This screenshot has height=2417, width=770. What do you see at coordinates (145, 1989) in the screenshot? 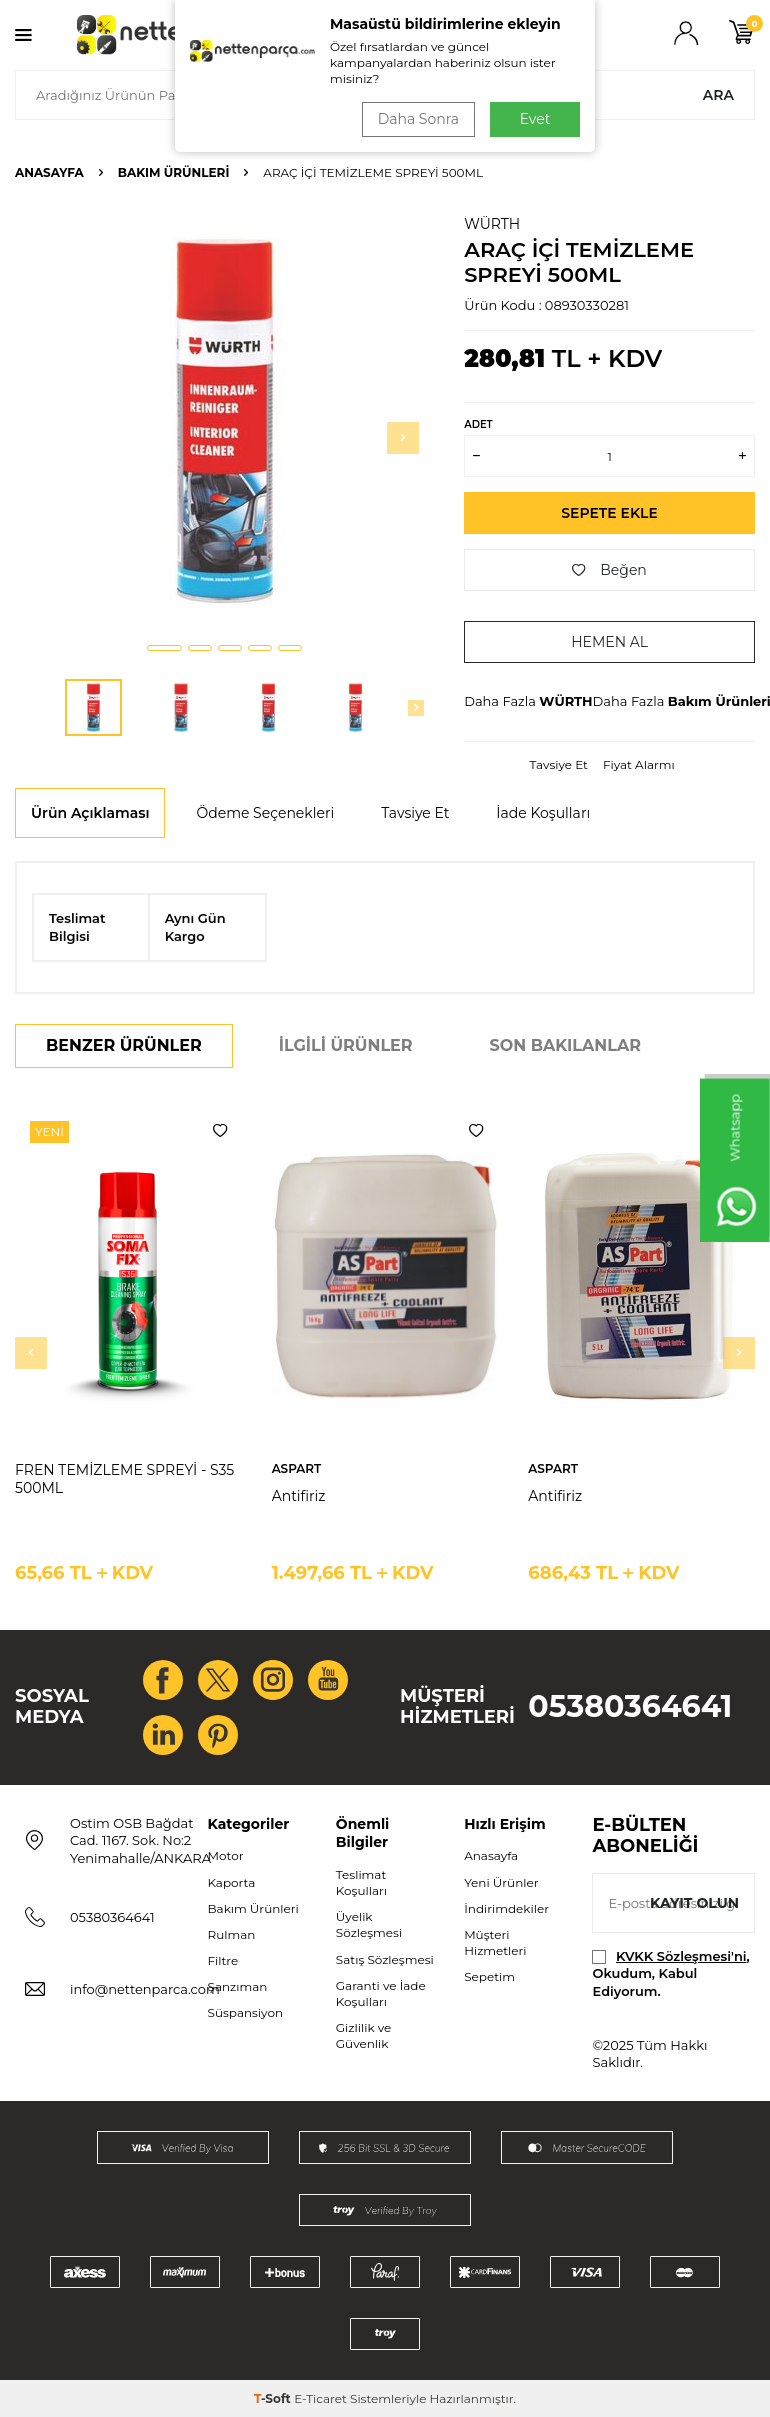
I see `info@nettenparca.com` at bounding box center [145, 1989].